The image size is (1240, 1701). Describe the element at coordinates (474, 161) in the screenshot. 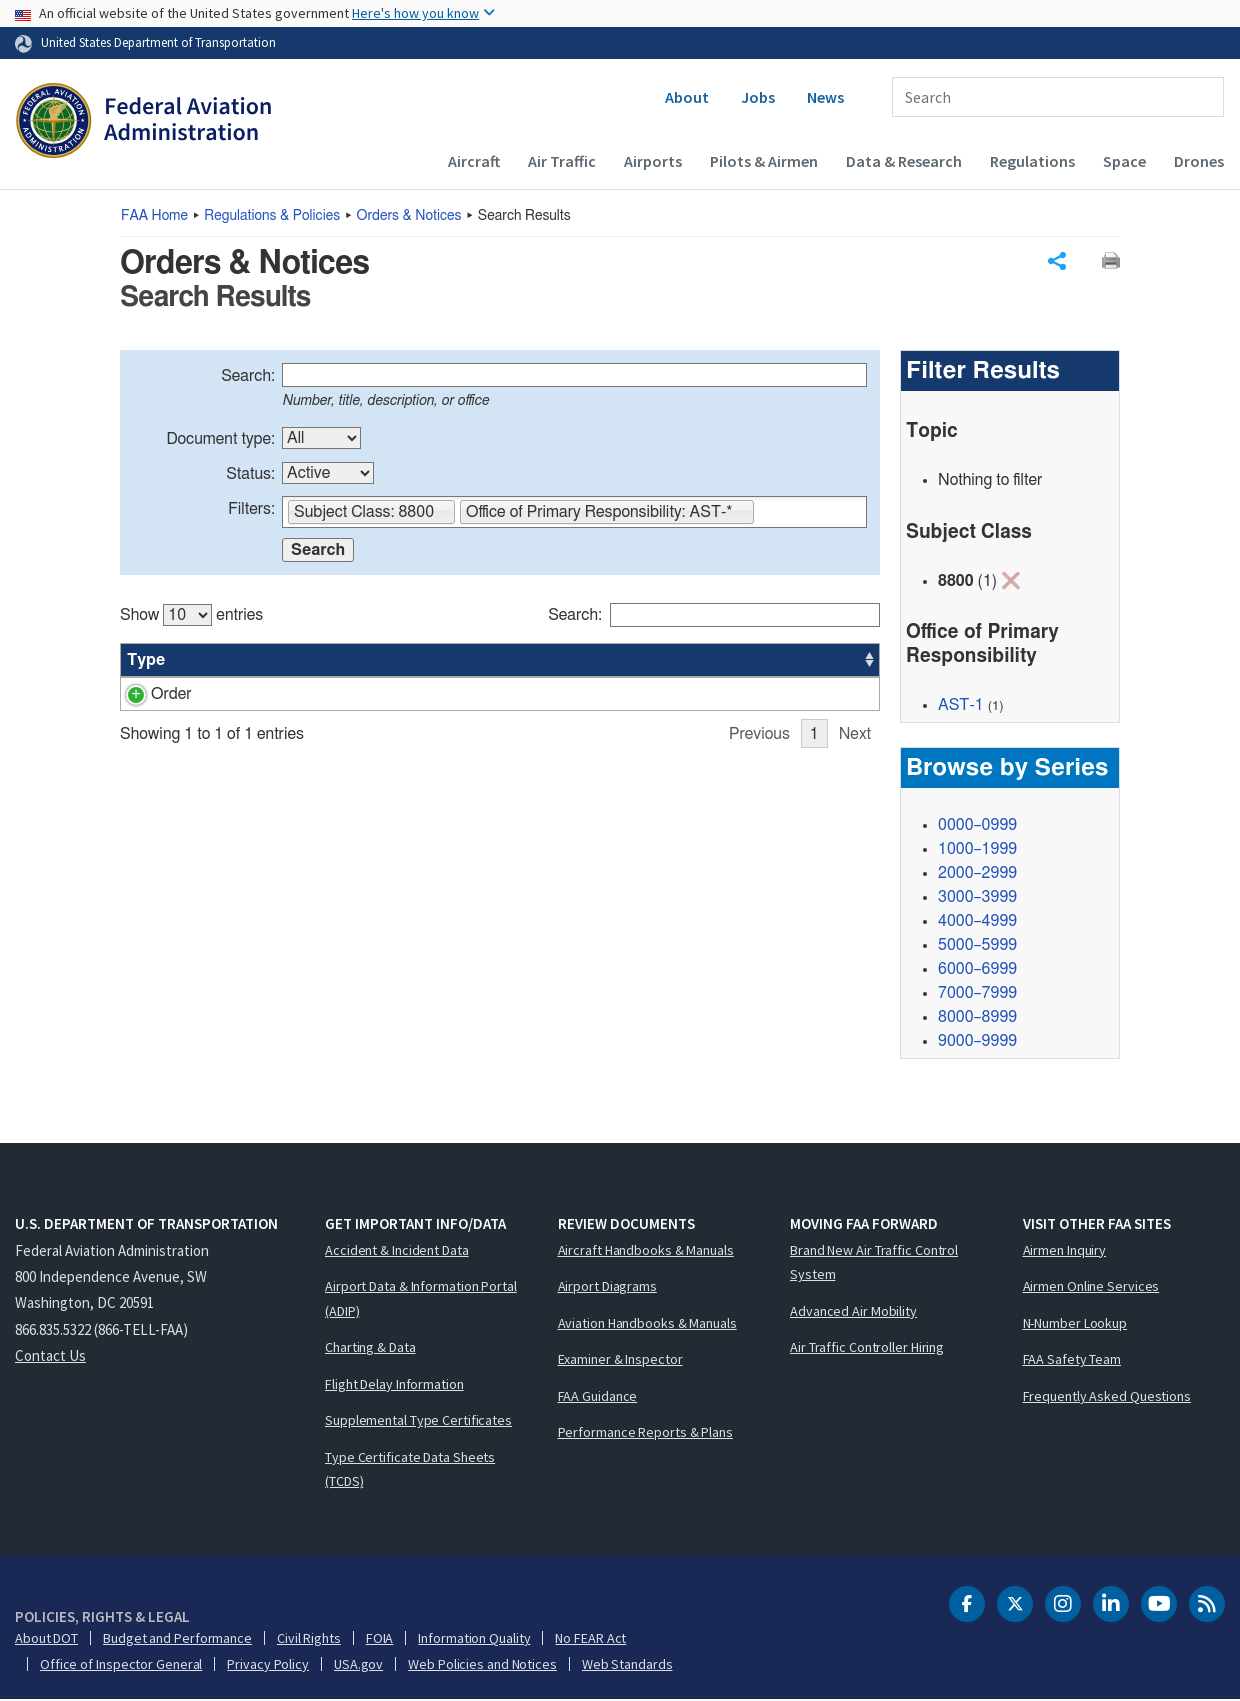

I see `Aircraft` at that location.